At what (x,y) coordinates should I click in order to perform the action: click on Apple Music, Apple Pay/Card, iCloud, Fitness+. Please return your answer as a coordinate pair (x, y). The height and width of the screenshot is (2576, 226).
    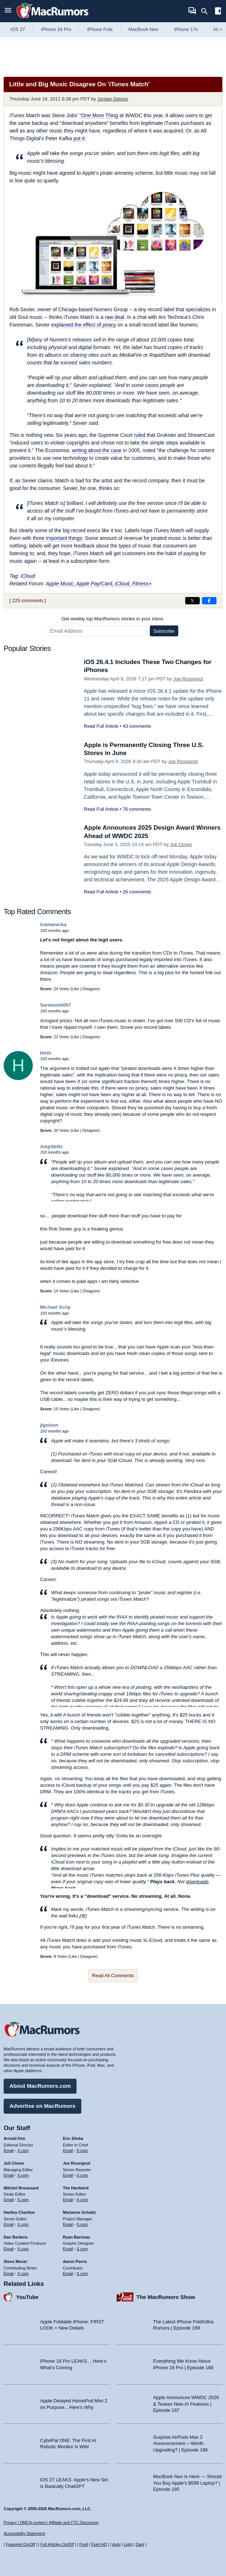
    Looking at the image, I should click on (99, 583).